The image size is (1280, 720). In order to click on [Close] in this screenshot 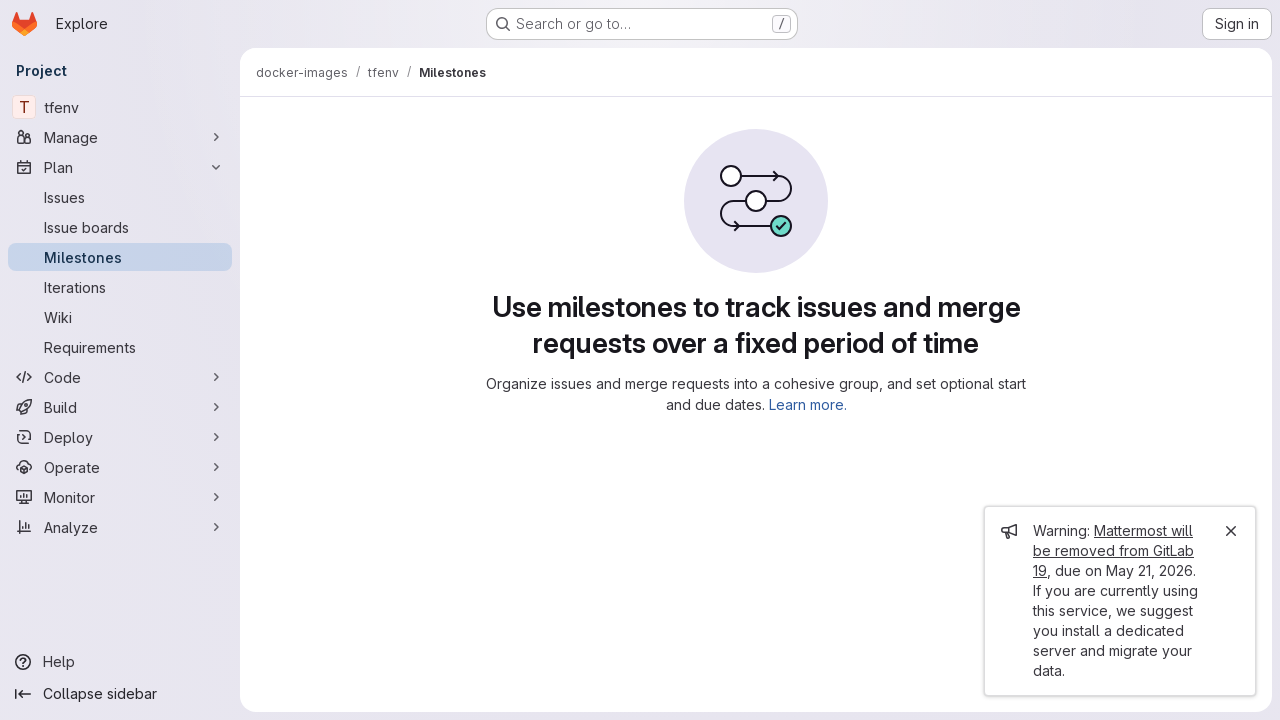, I will do `click(1231, 531)`.